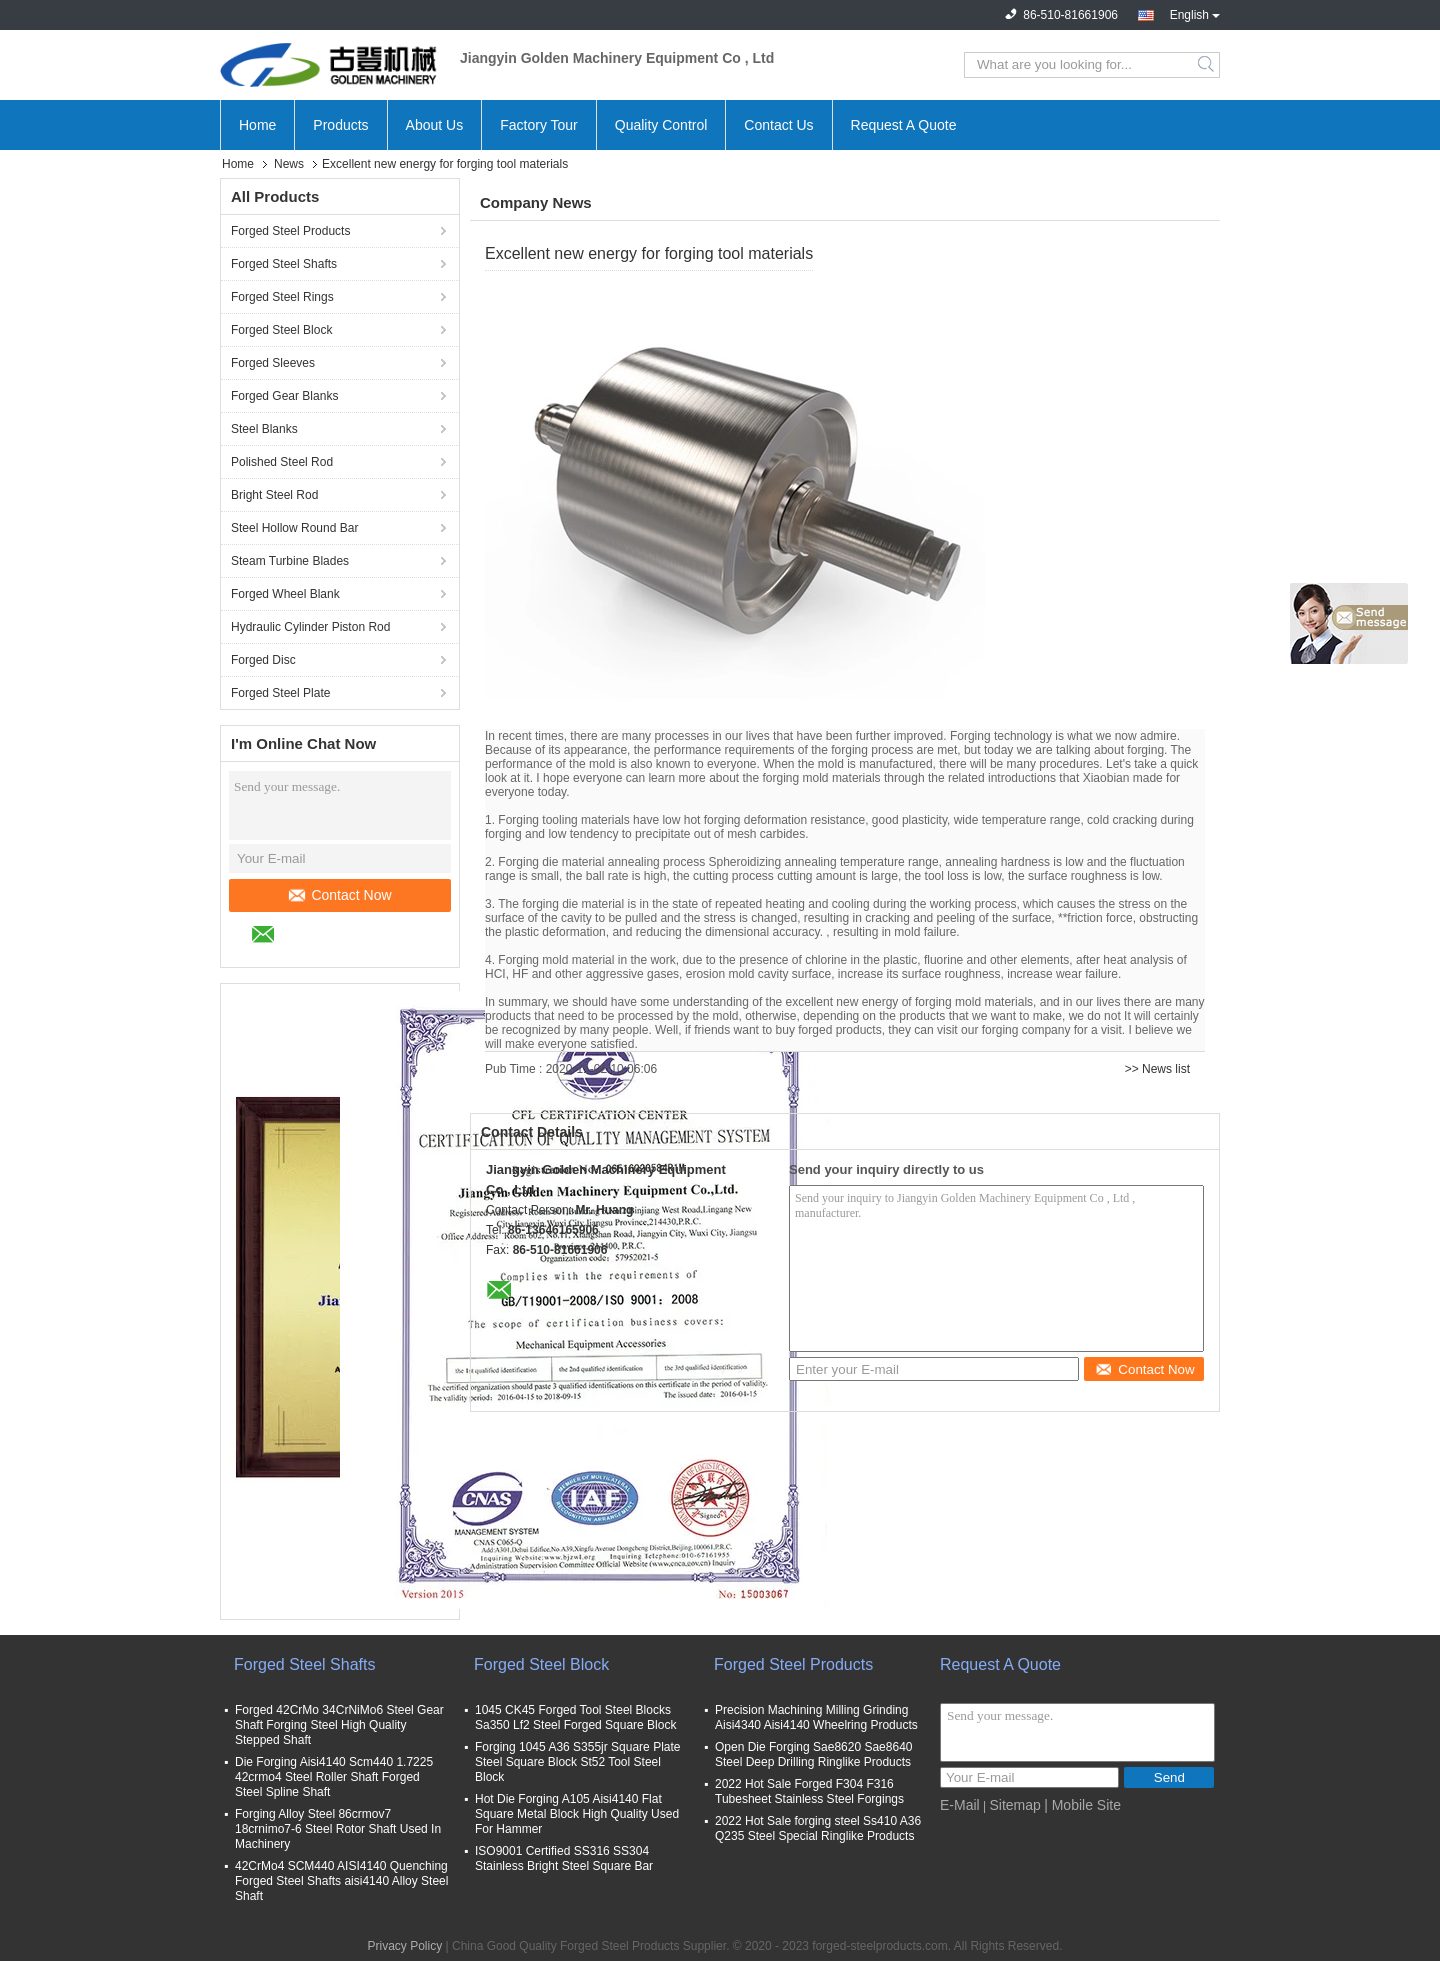 This screenshot has width=1440, height=1961. Describe the element at coordinates (284, 264) in the screenshot. I see `Forged Steel Shafts` at that location.